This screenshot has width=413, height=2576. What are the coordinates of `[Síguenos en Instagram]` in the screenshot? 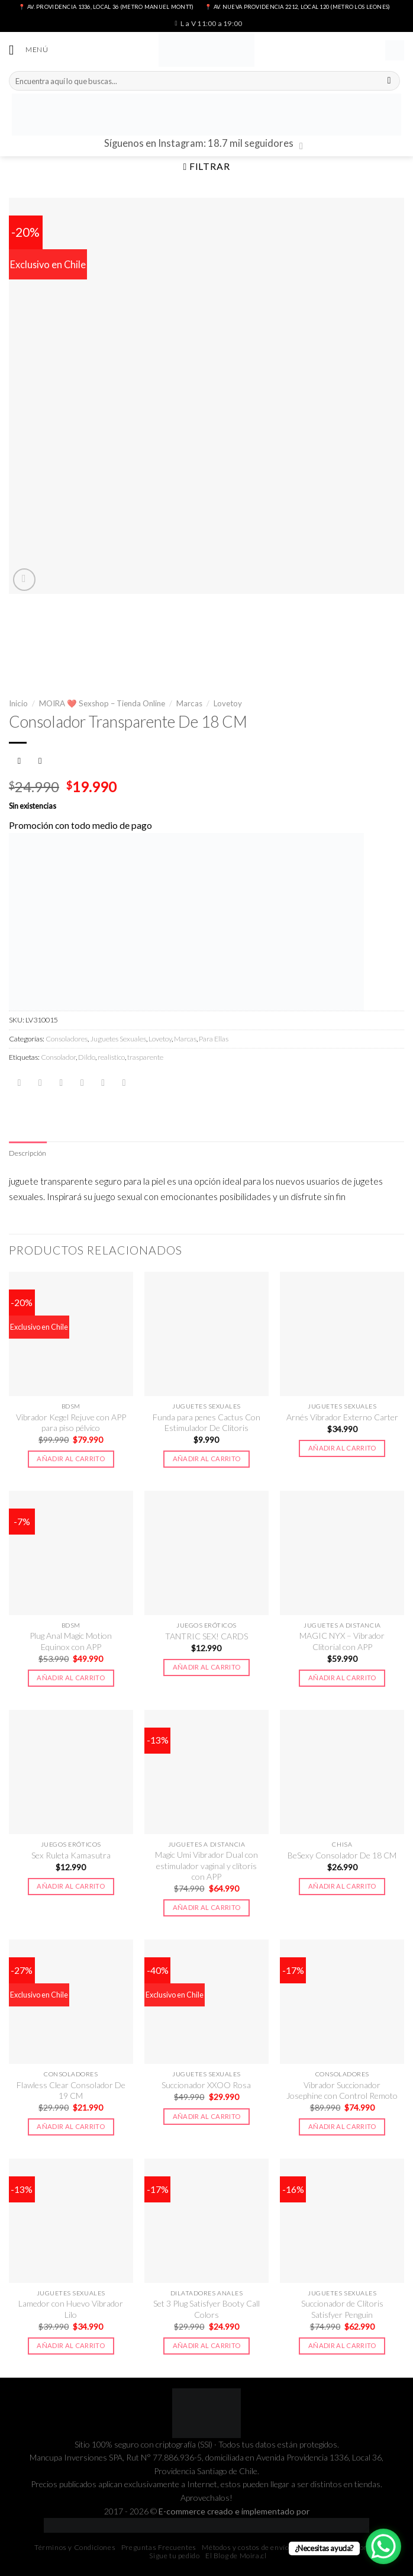 It's located at (304, 146).